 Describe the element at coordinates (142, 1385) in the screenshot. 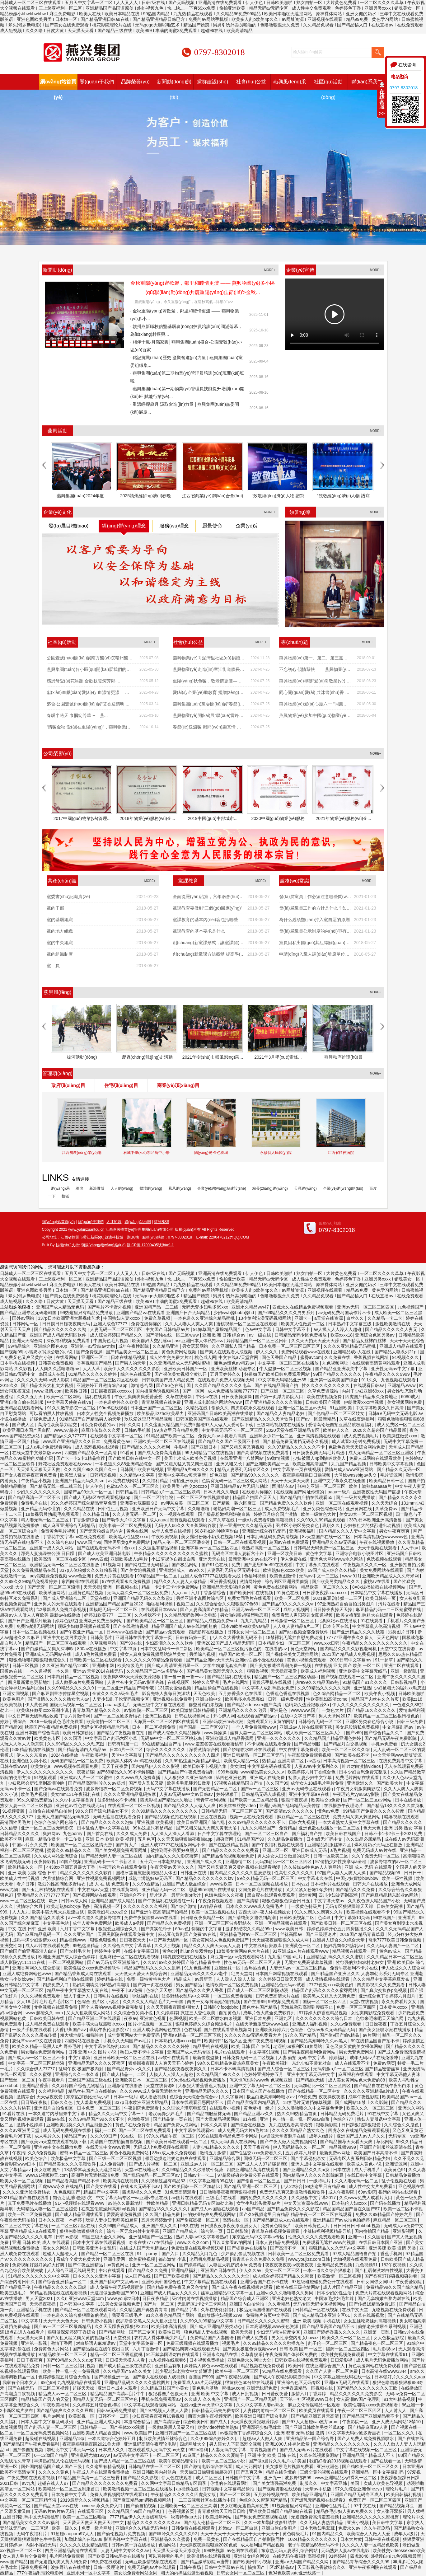

I see `激情总合网` at that location.